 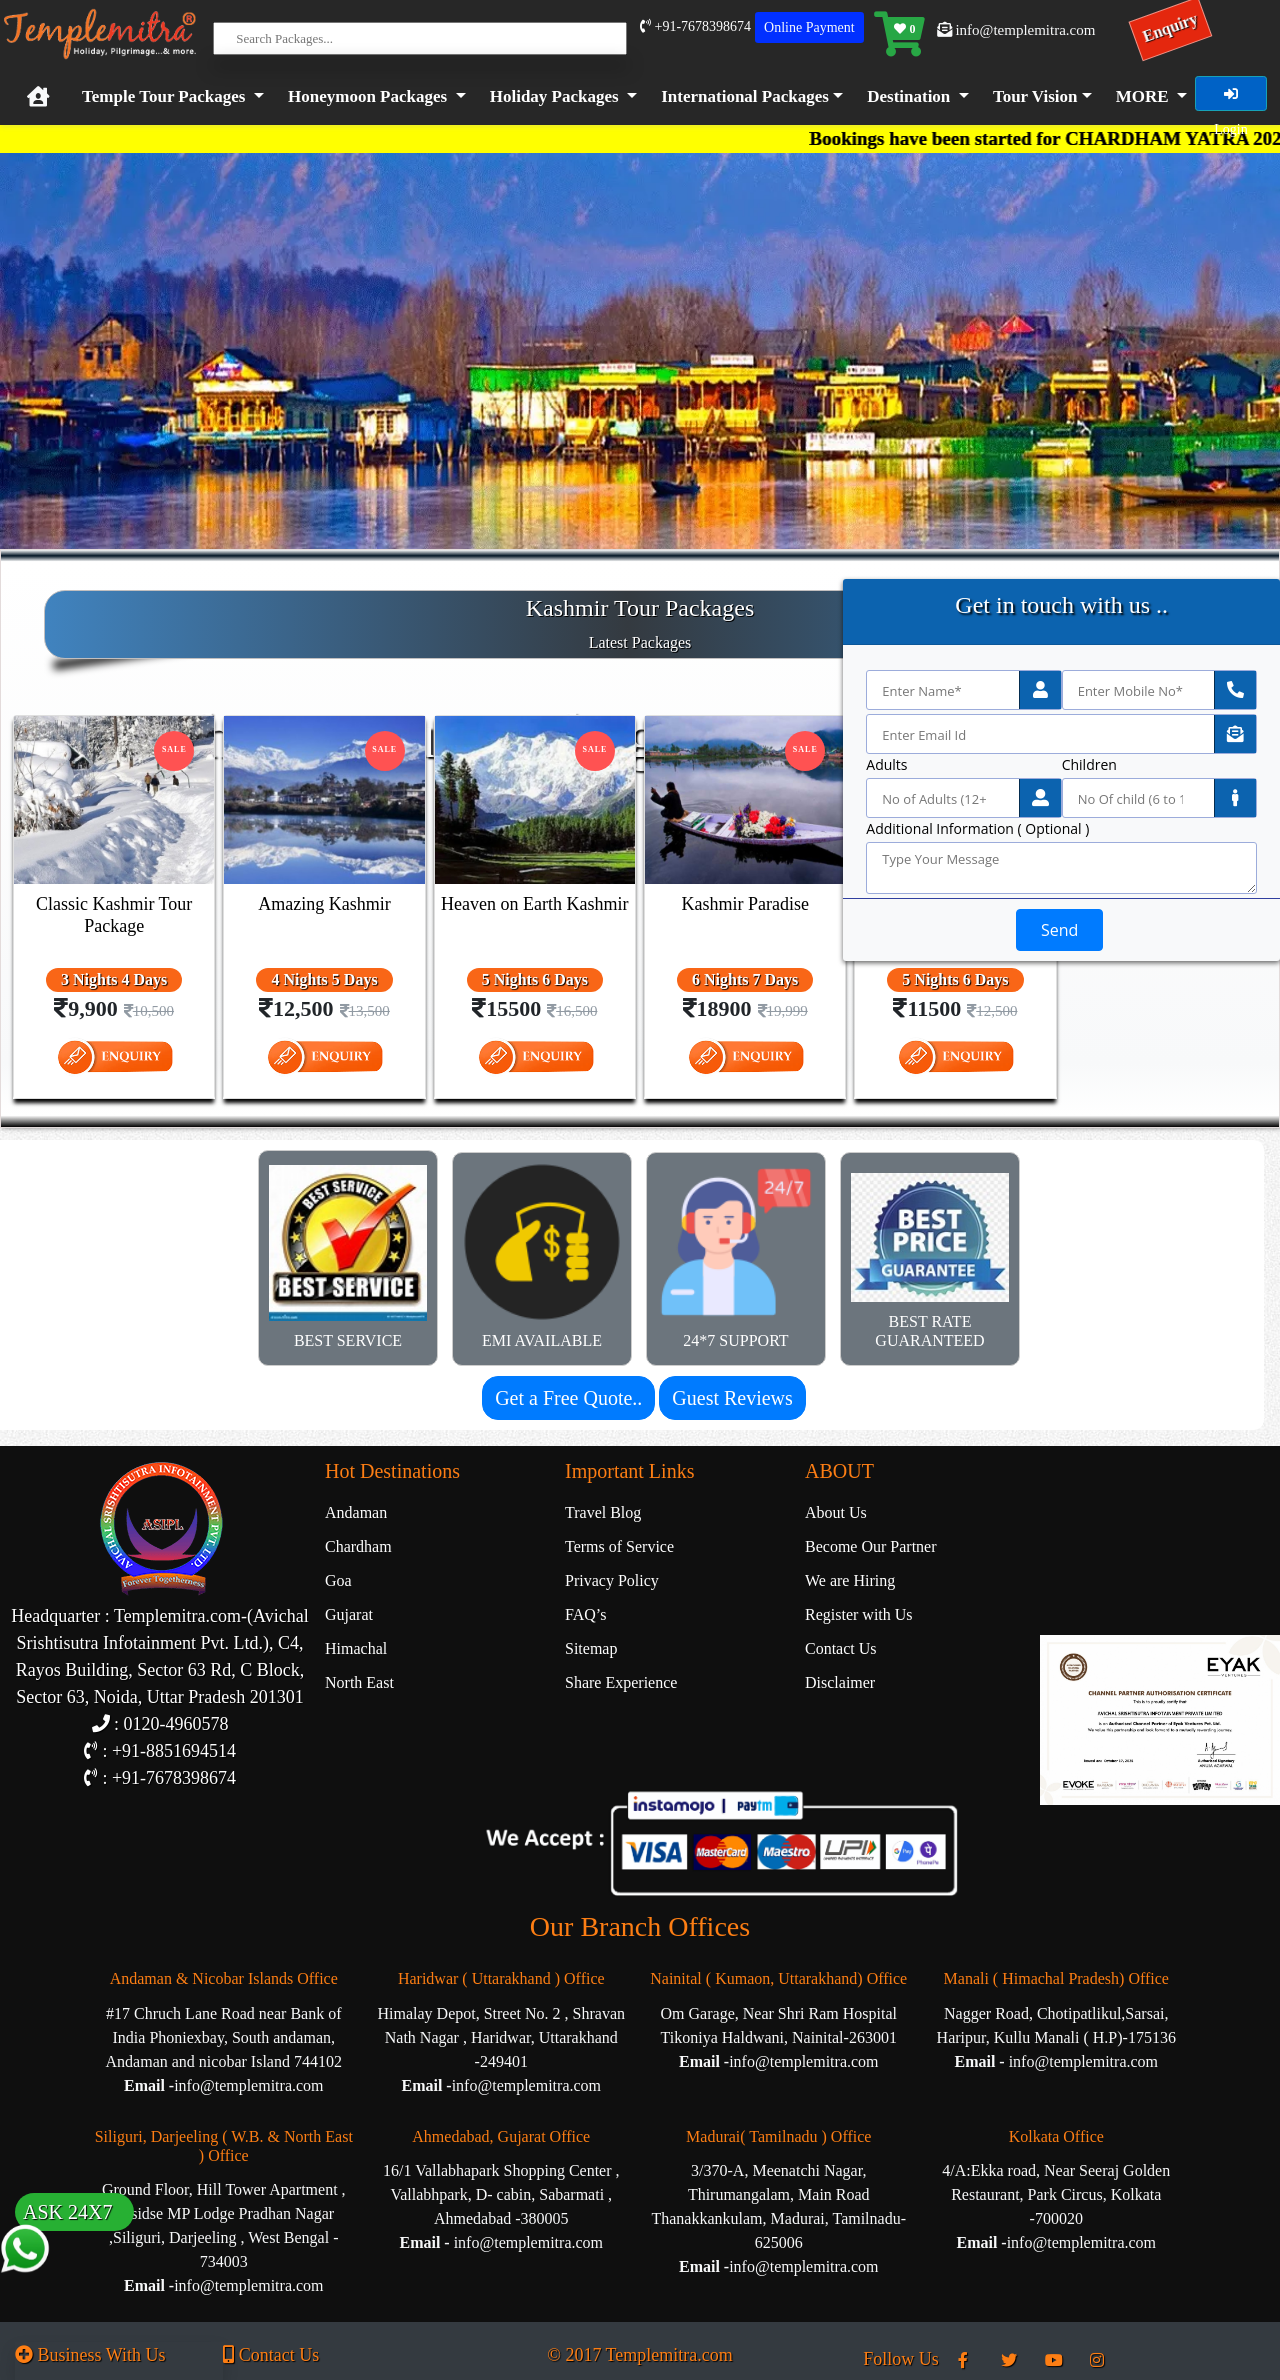 I want to click on Holiday Packages, so click(x=554, y=96).